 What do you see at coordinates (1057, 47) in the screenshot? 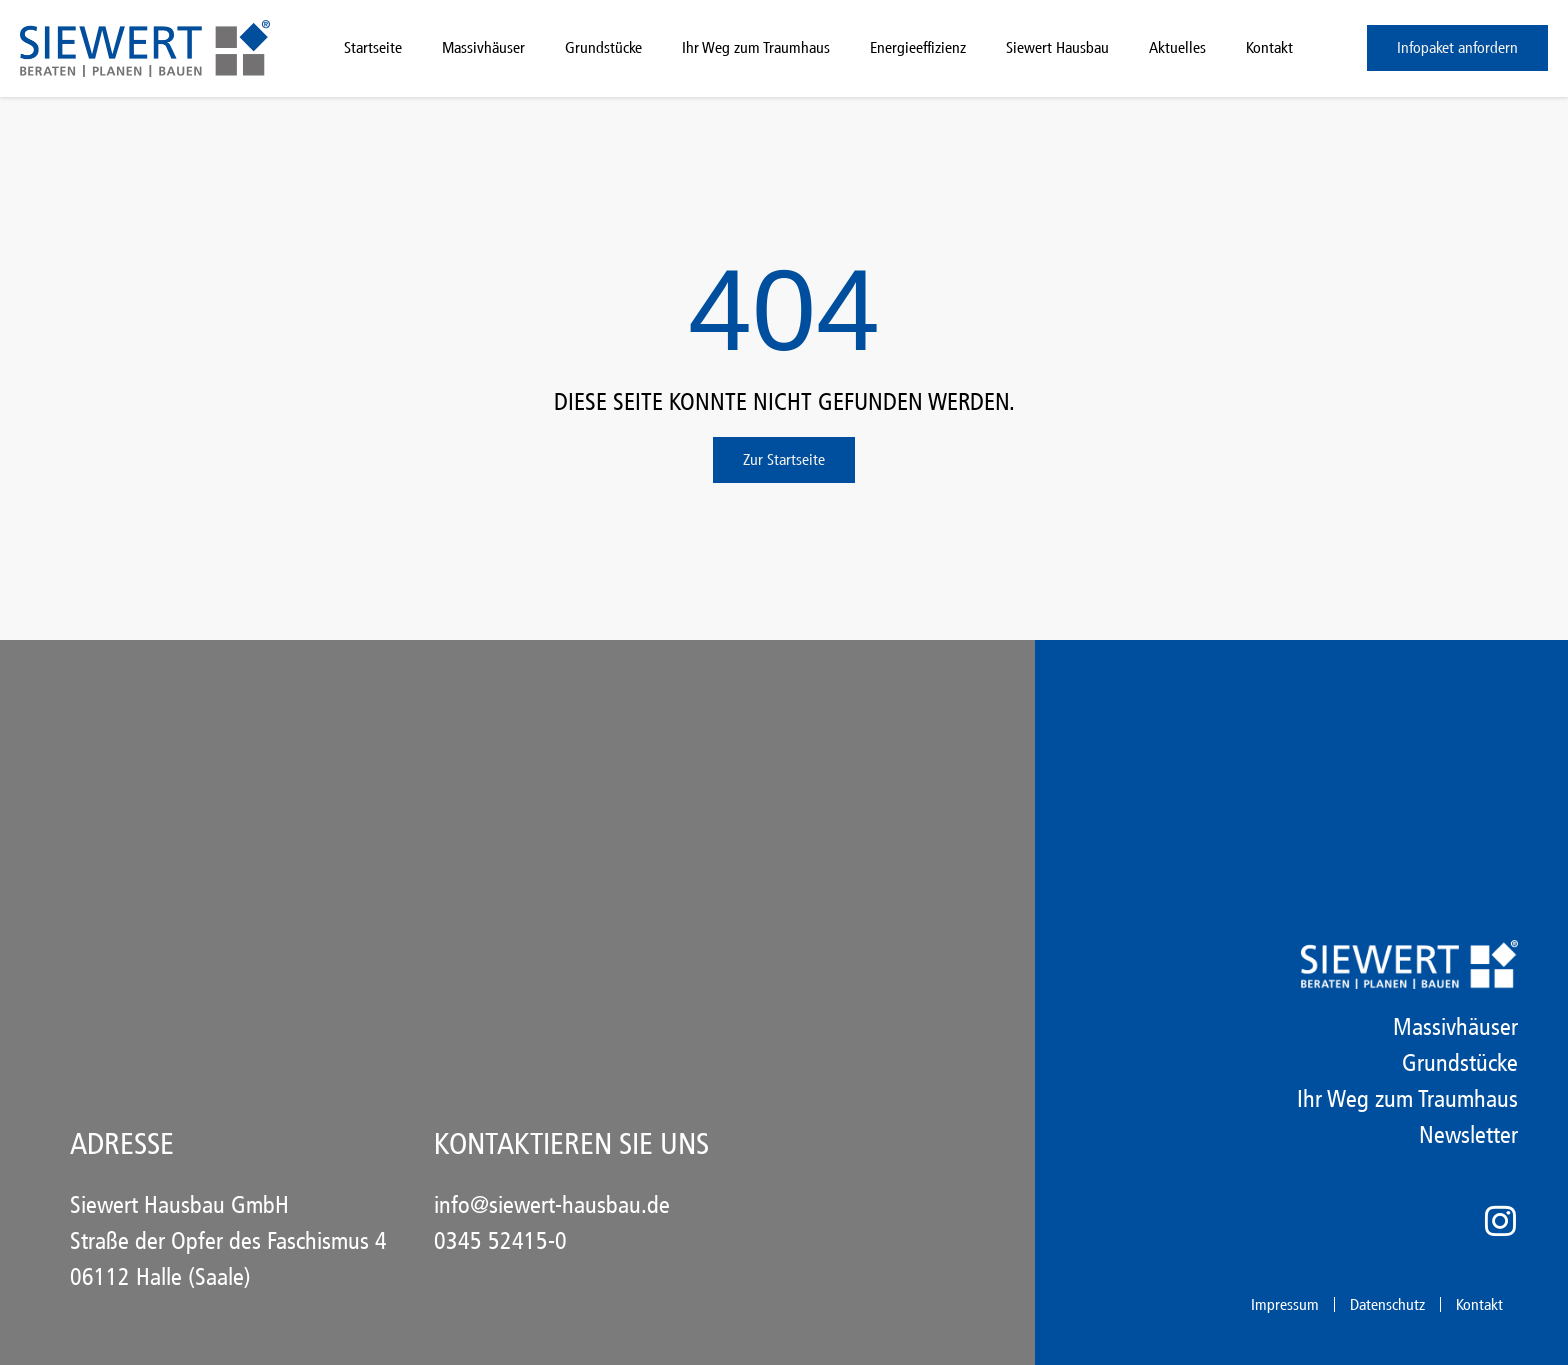
I see `Siewert Hausbau` at bounding box center [1057, 47].